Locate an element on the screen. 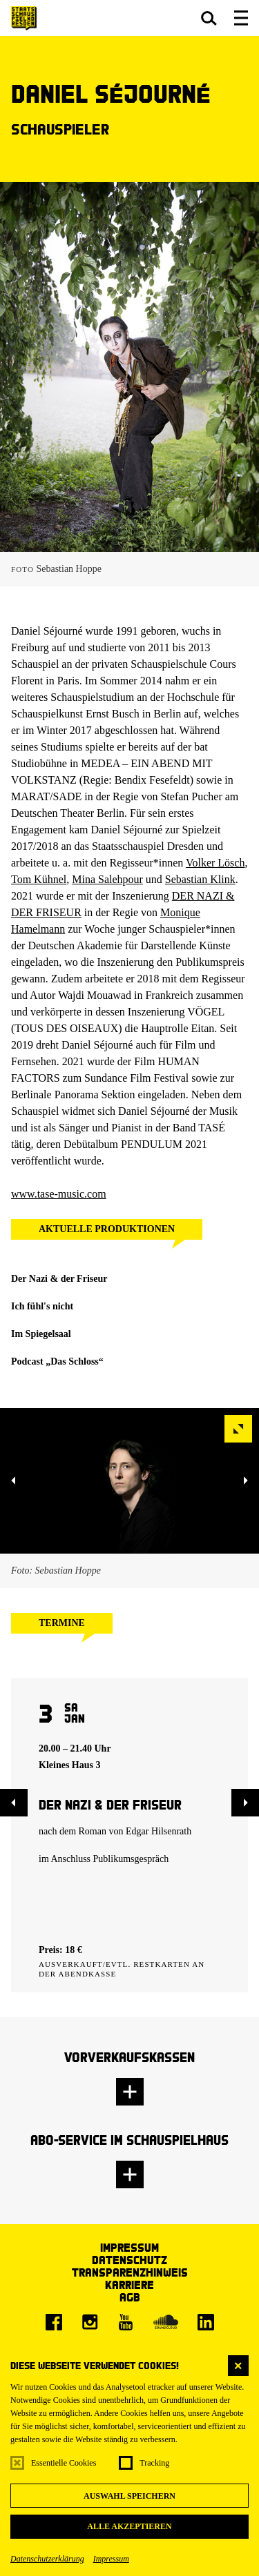 The height and width of the screenshot is (2576, 259). Datenschutzerklärung is located at coordinates (47, 2559).